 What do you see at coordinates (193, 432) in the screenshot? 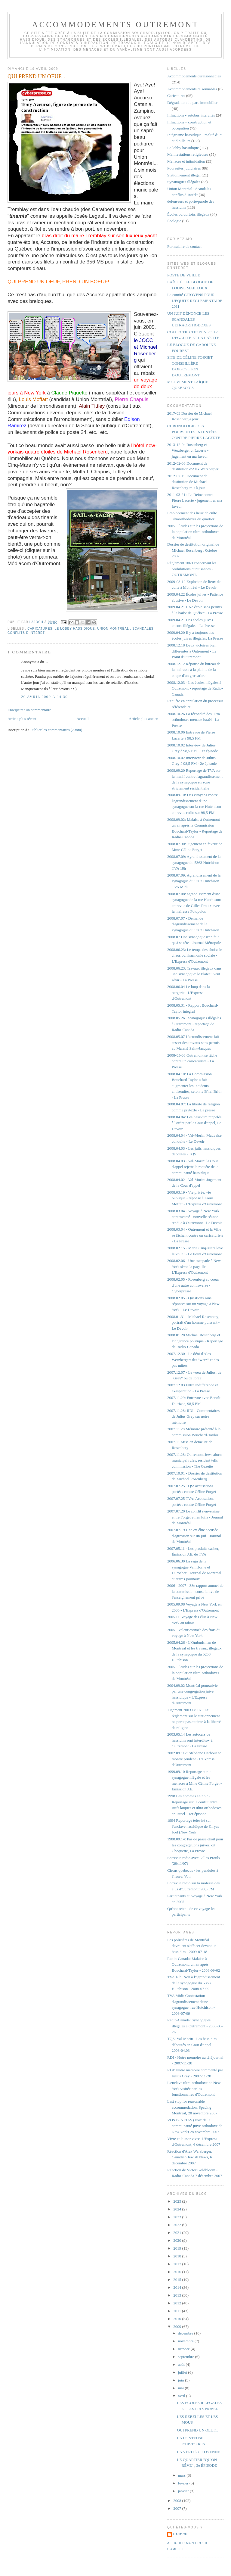
I see `CHRONOLOGIE DES POURSUITES INTENTÉES CONTRE PIERRE LACERTE` at bounding box center [193, 432].